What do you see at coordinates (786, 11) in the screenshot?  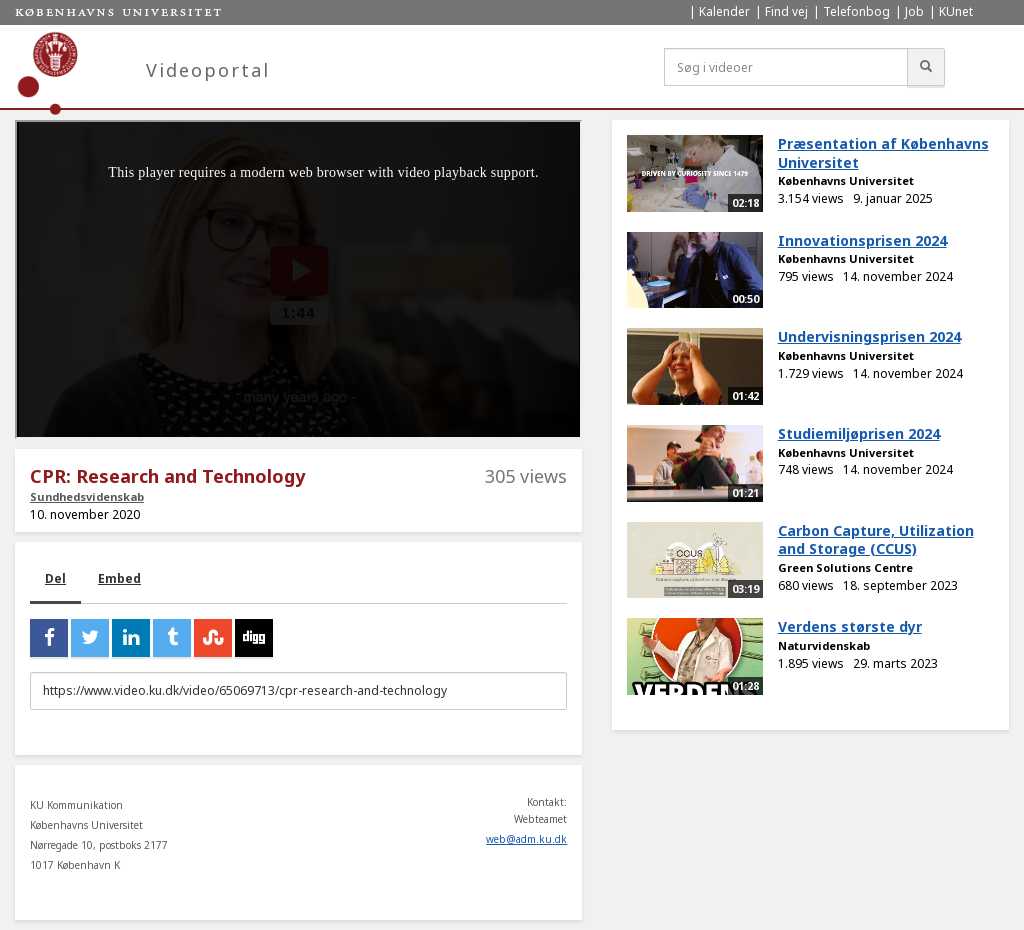 I see `Find vej [menuitem]` at bounding box center [786, 11].